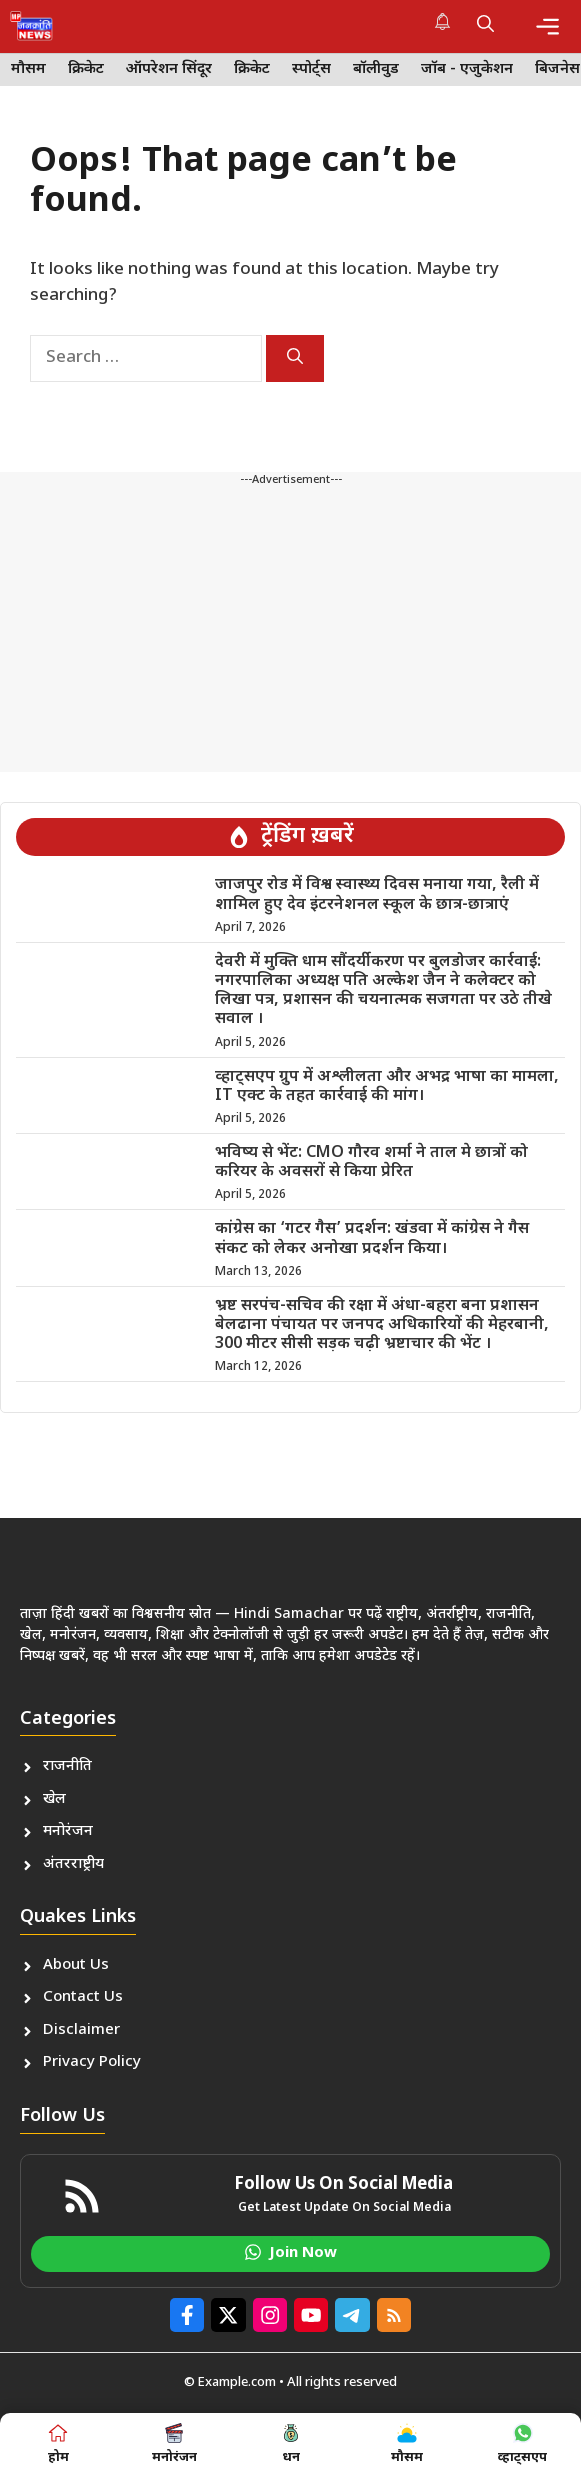 This screenshot has height=2473, width=581. What do you see at coordinates (377, 895) in the screenshot?
I see `जाजपुर रोड में विश्व स्वास्थ्य दिवस मनाया गया, रैली में शामिल हुए देव इंटरनेशनल स्कूल के छात्र-छात्राएं` at bounding box center [377, 895].